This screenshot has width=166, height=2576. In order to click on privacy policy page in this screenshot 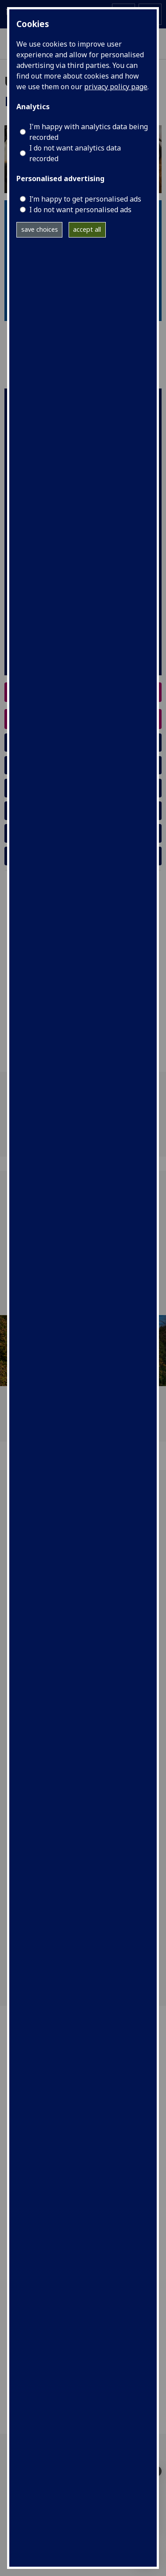, I will do `click(115, 86)`.